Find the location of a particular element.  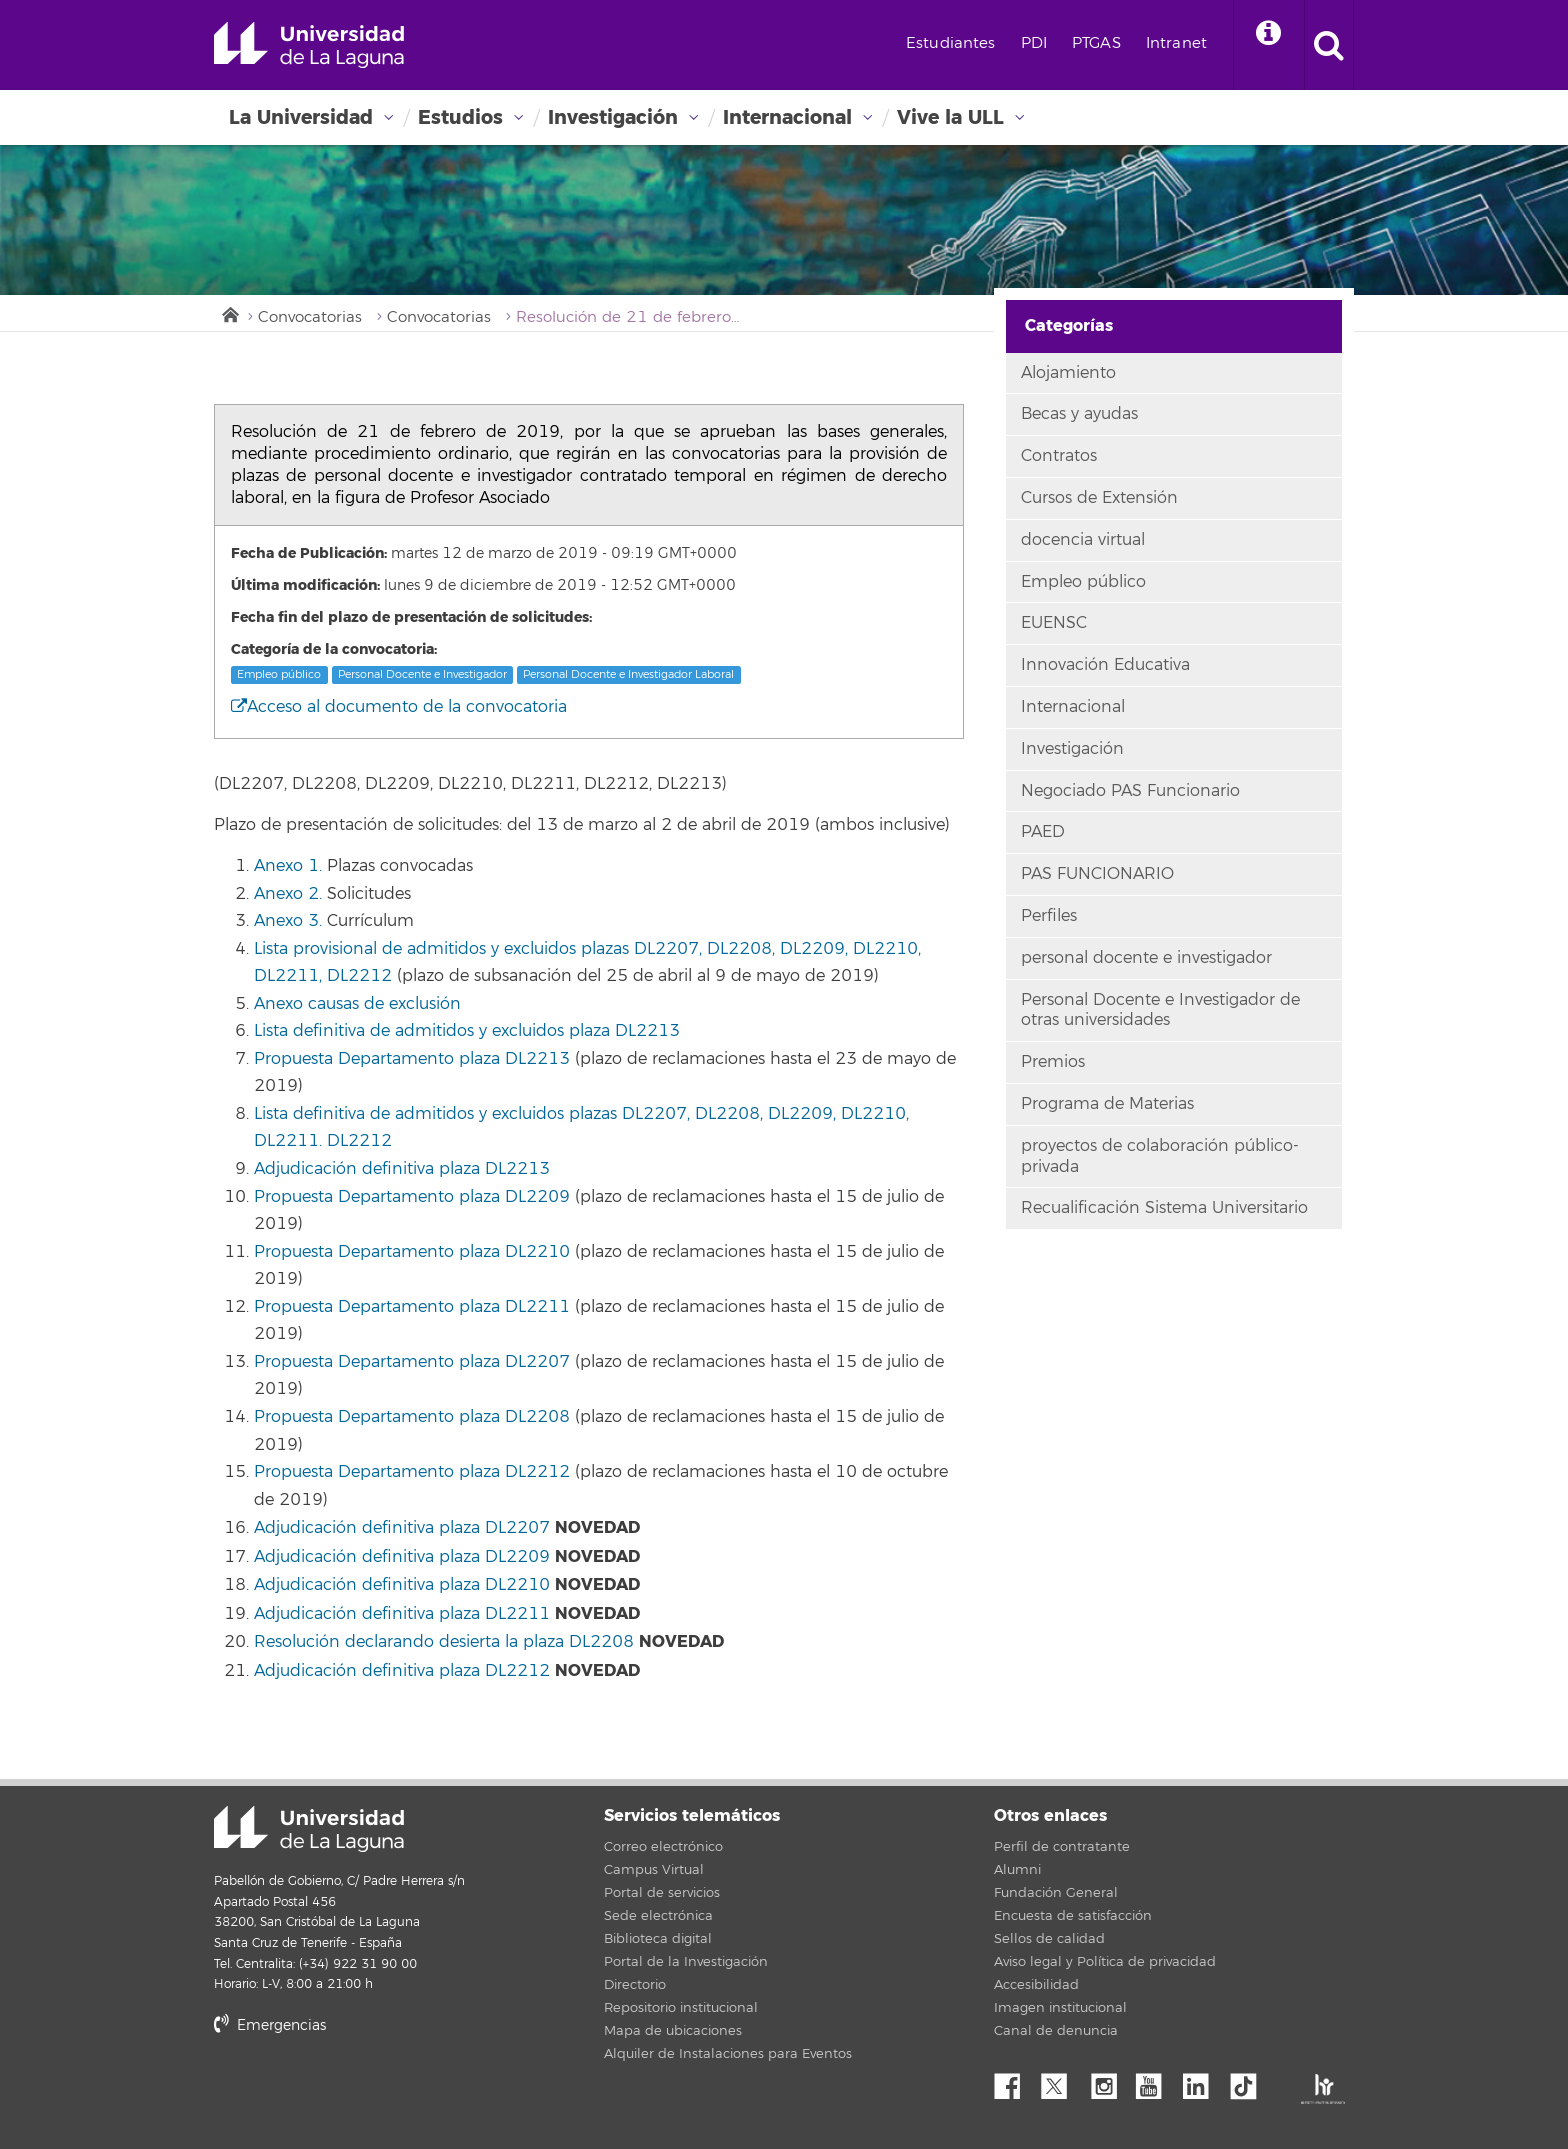

Universidad de La Laguna is located at coordinates (309, 45).